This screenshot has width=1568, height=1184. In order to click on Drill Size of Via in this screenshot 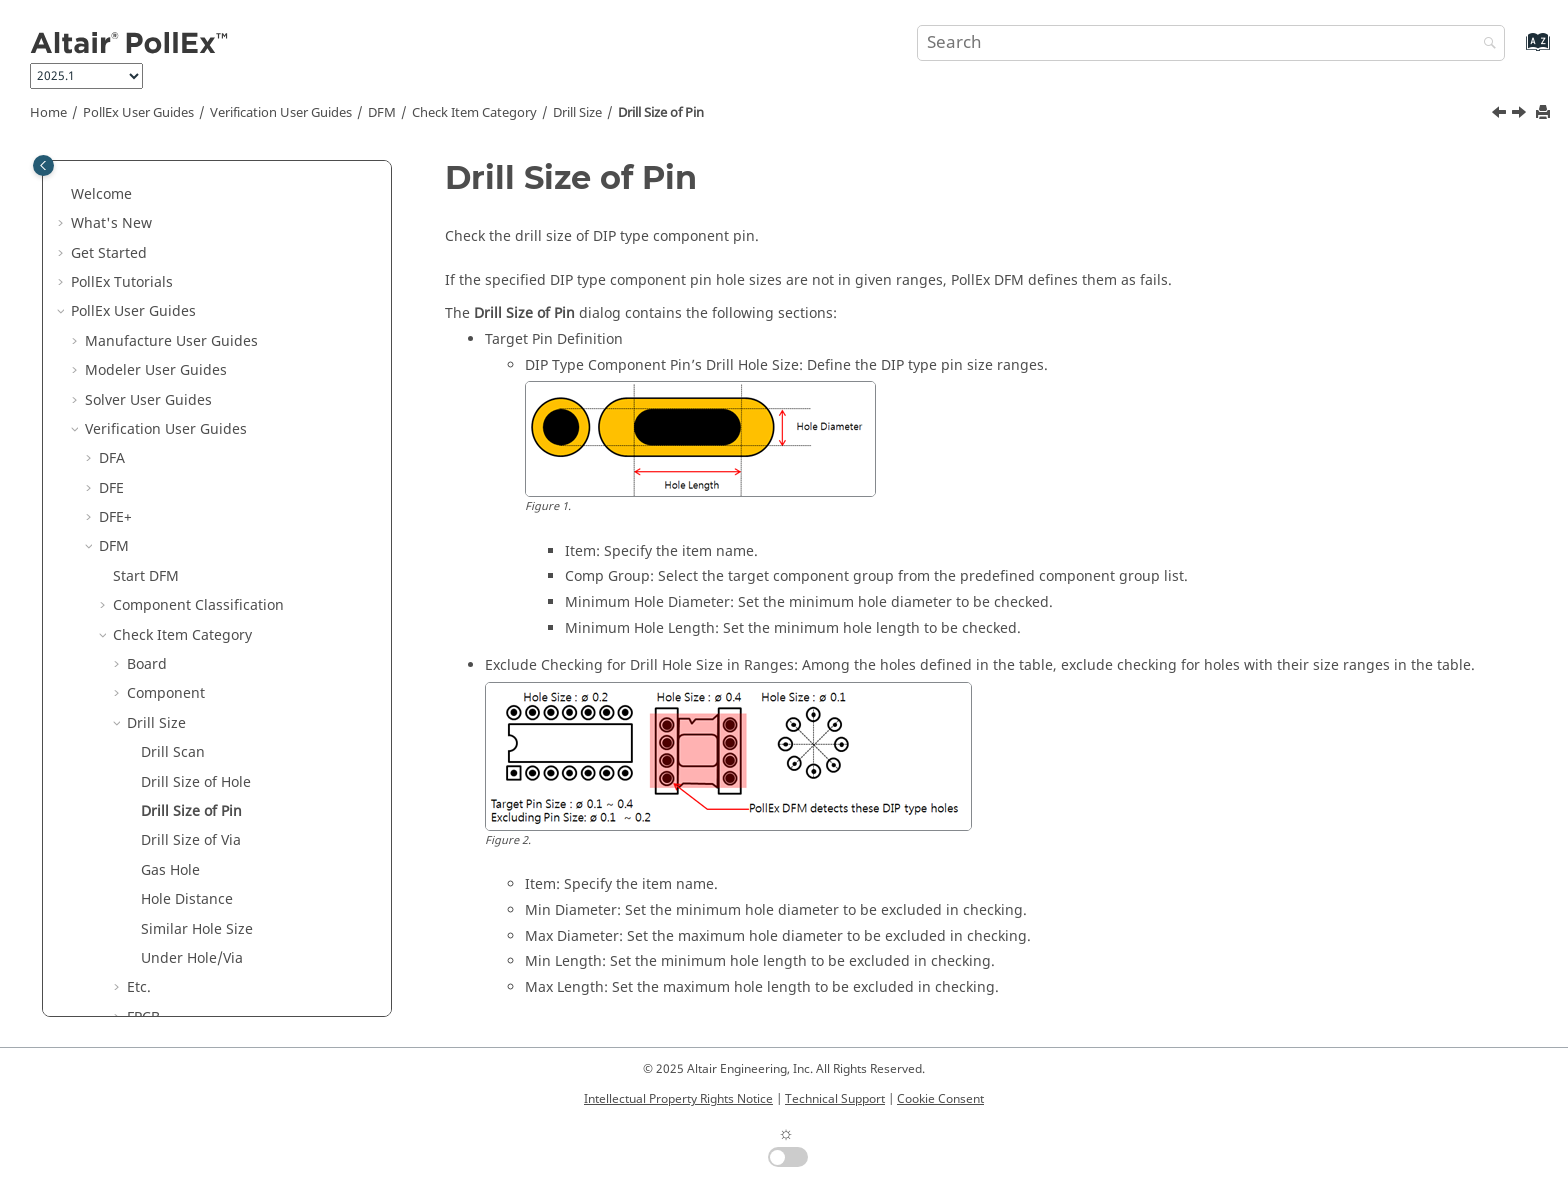, I will do `click(191, 466)`.